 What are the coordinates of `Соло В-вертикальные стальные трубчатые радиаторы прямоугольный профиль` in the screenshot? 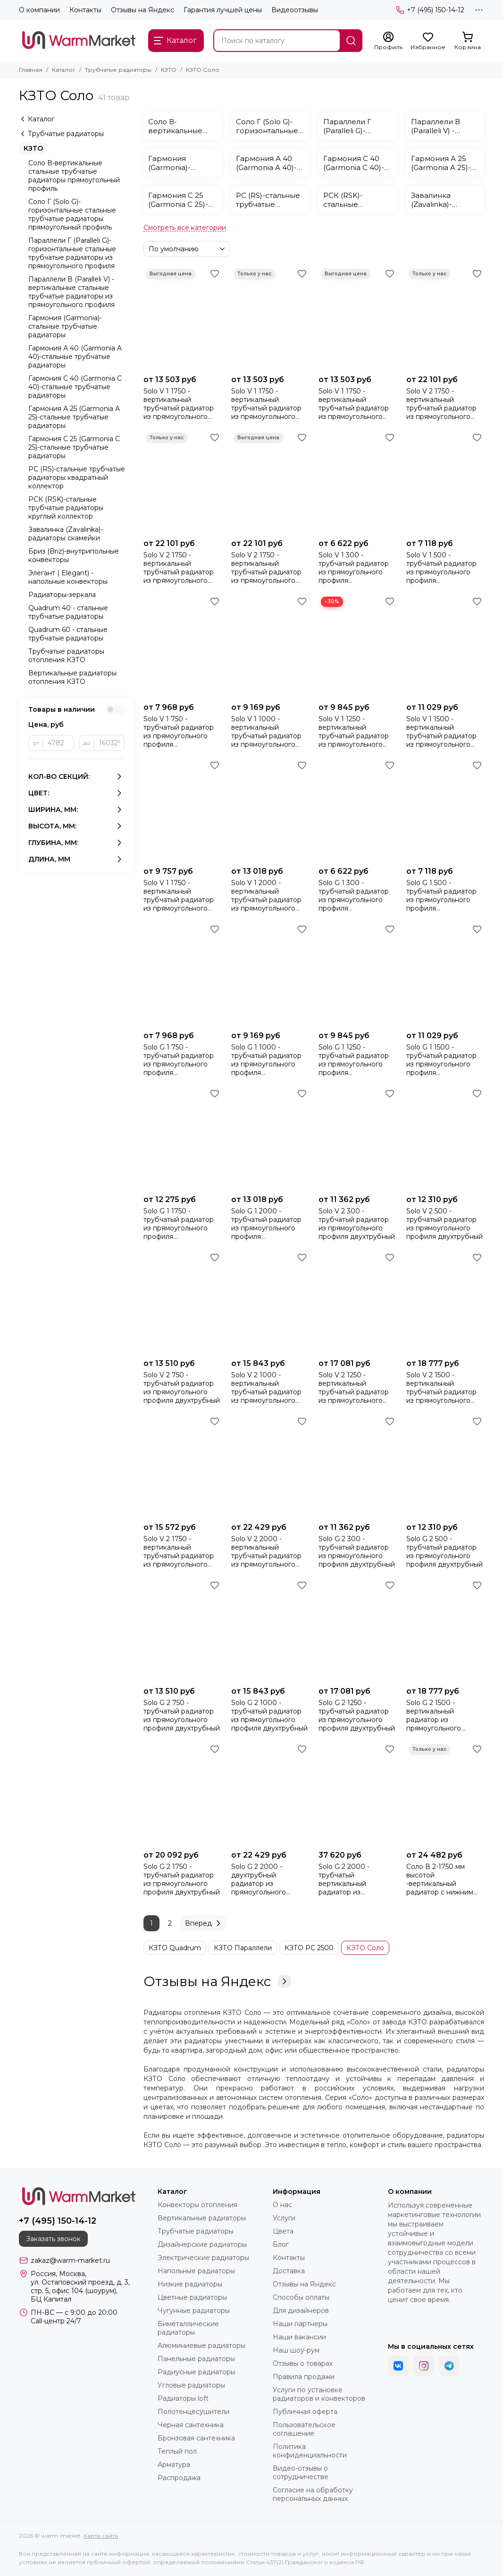 It's located at (74, 176).